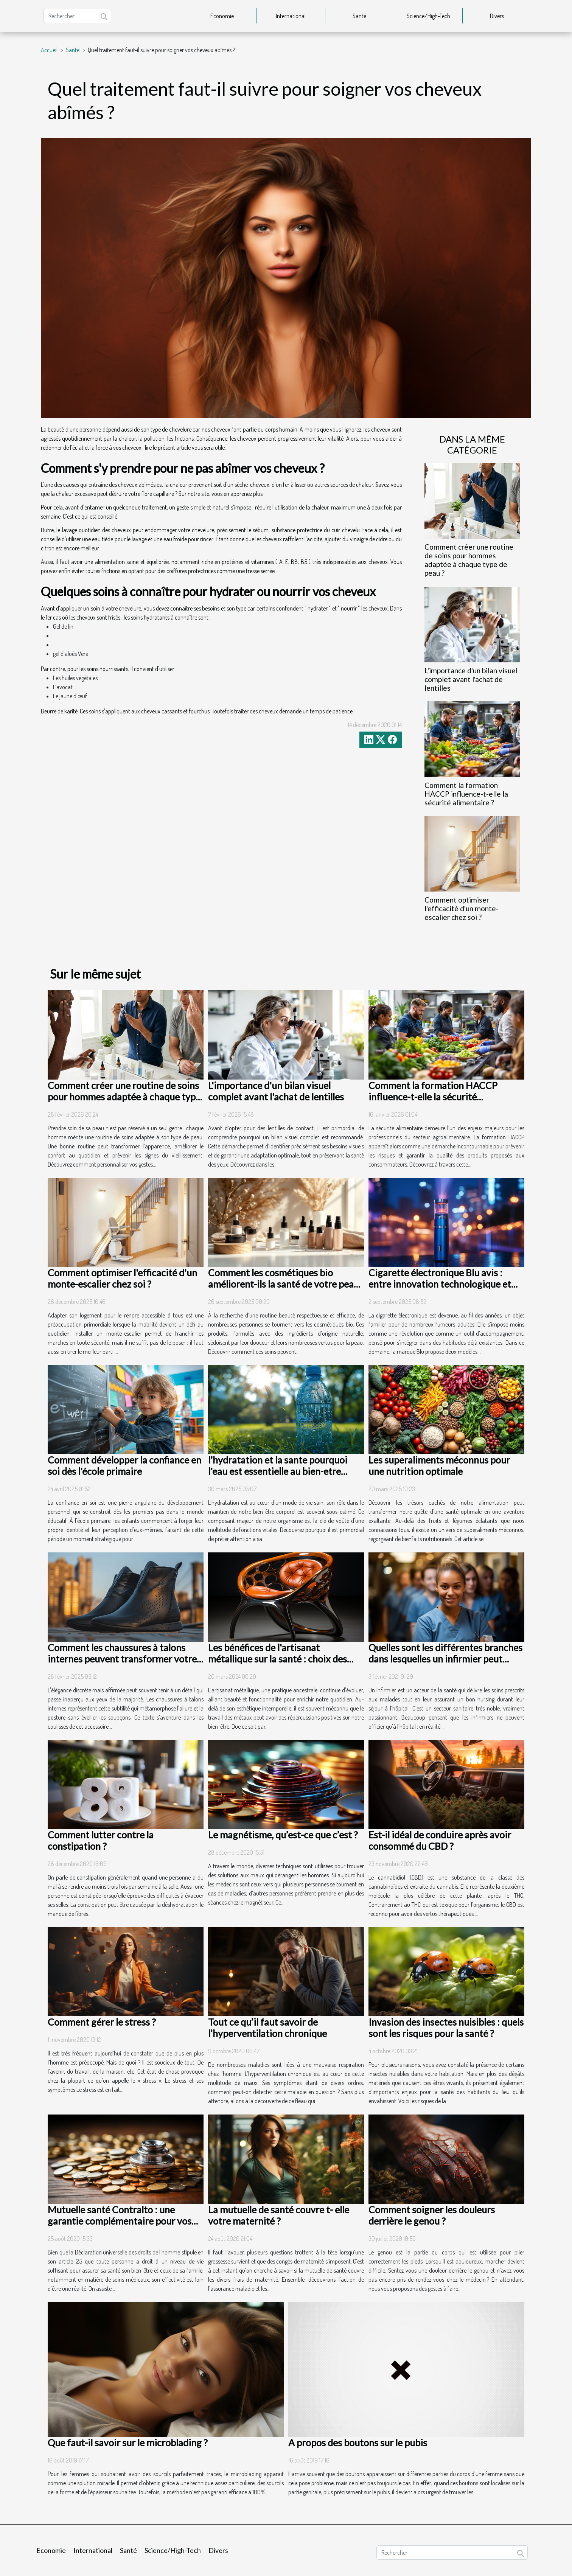 Image resolution: width=572 pixels, height=2576 pixels. What do you see at coordinates (119, 2221) in the screenshot?
I see `Mutuelle santé Contralto : une garantie complémentaire pour vos dépenses de santé` at bounding box center [119, 2221].